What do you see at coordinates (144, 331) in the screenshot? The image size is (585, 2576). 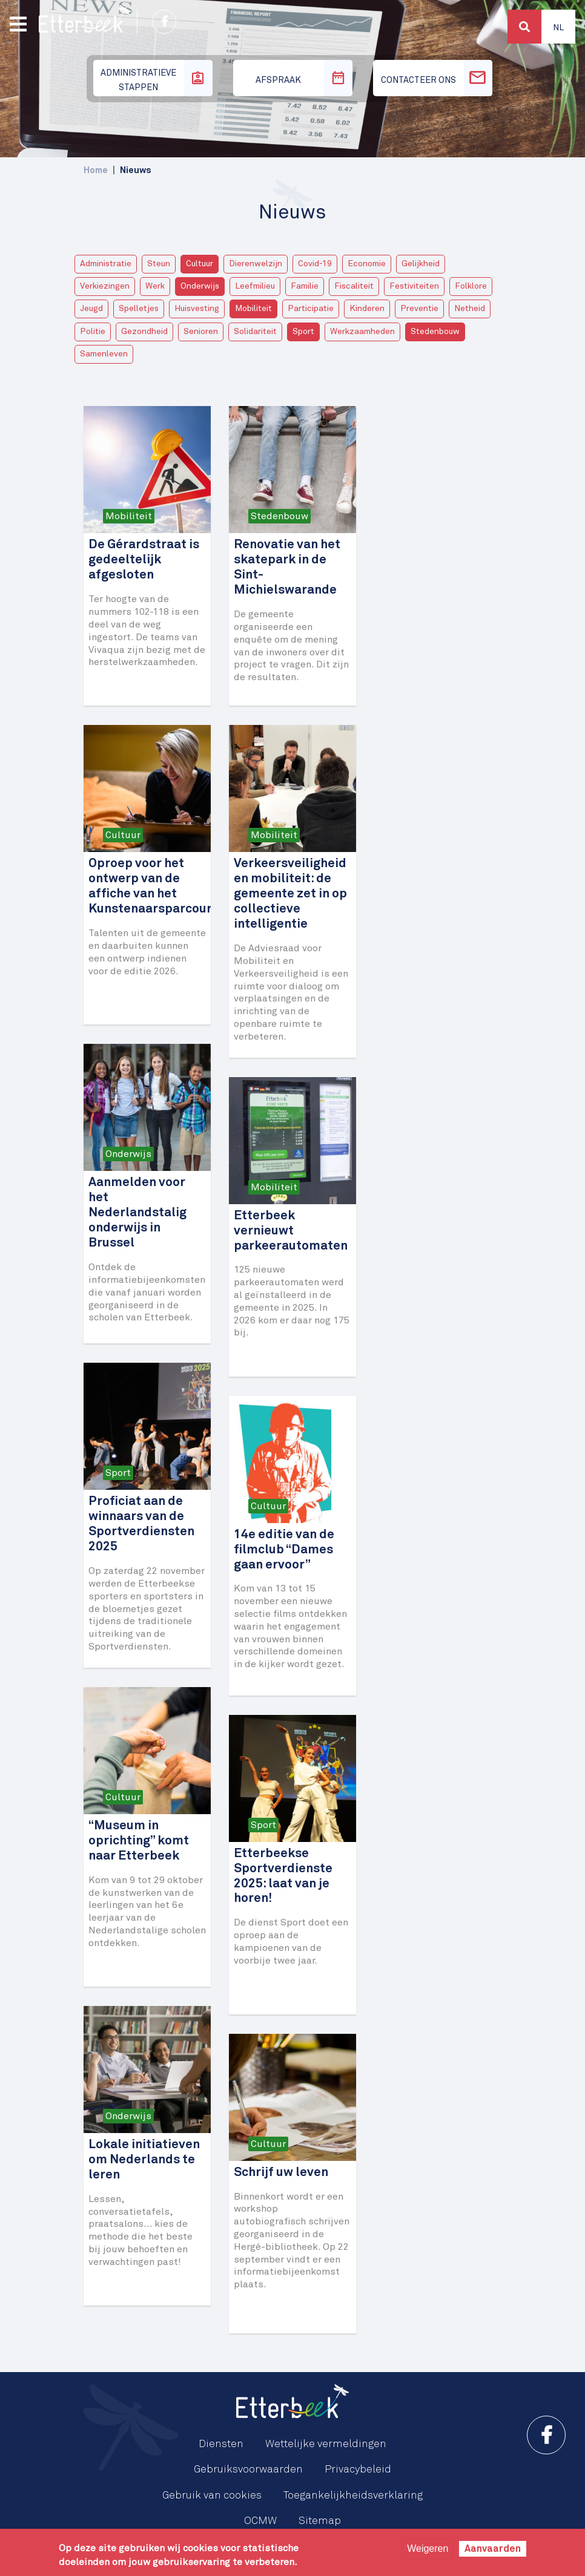 I see `Gezondheid` at bounding box center [144, 331].